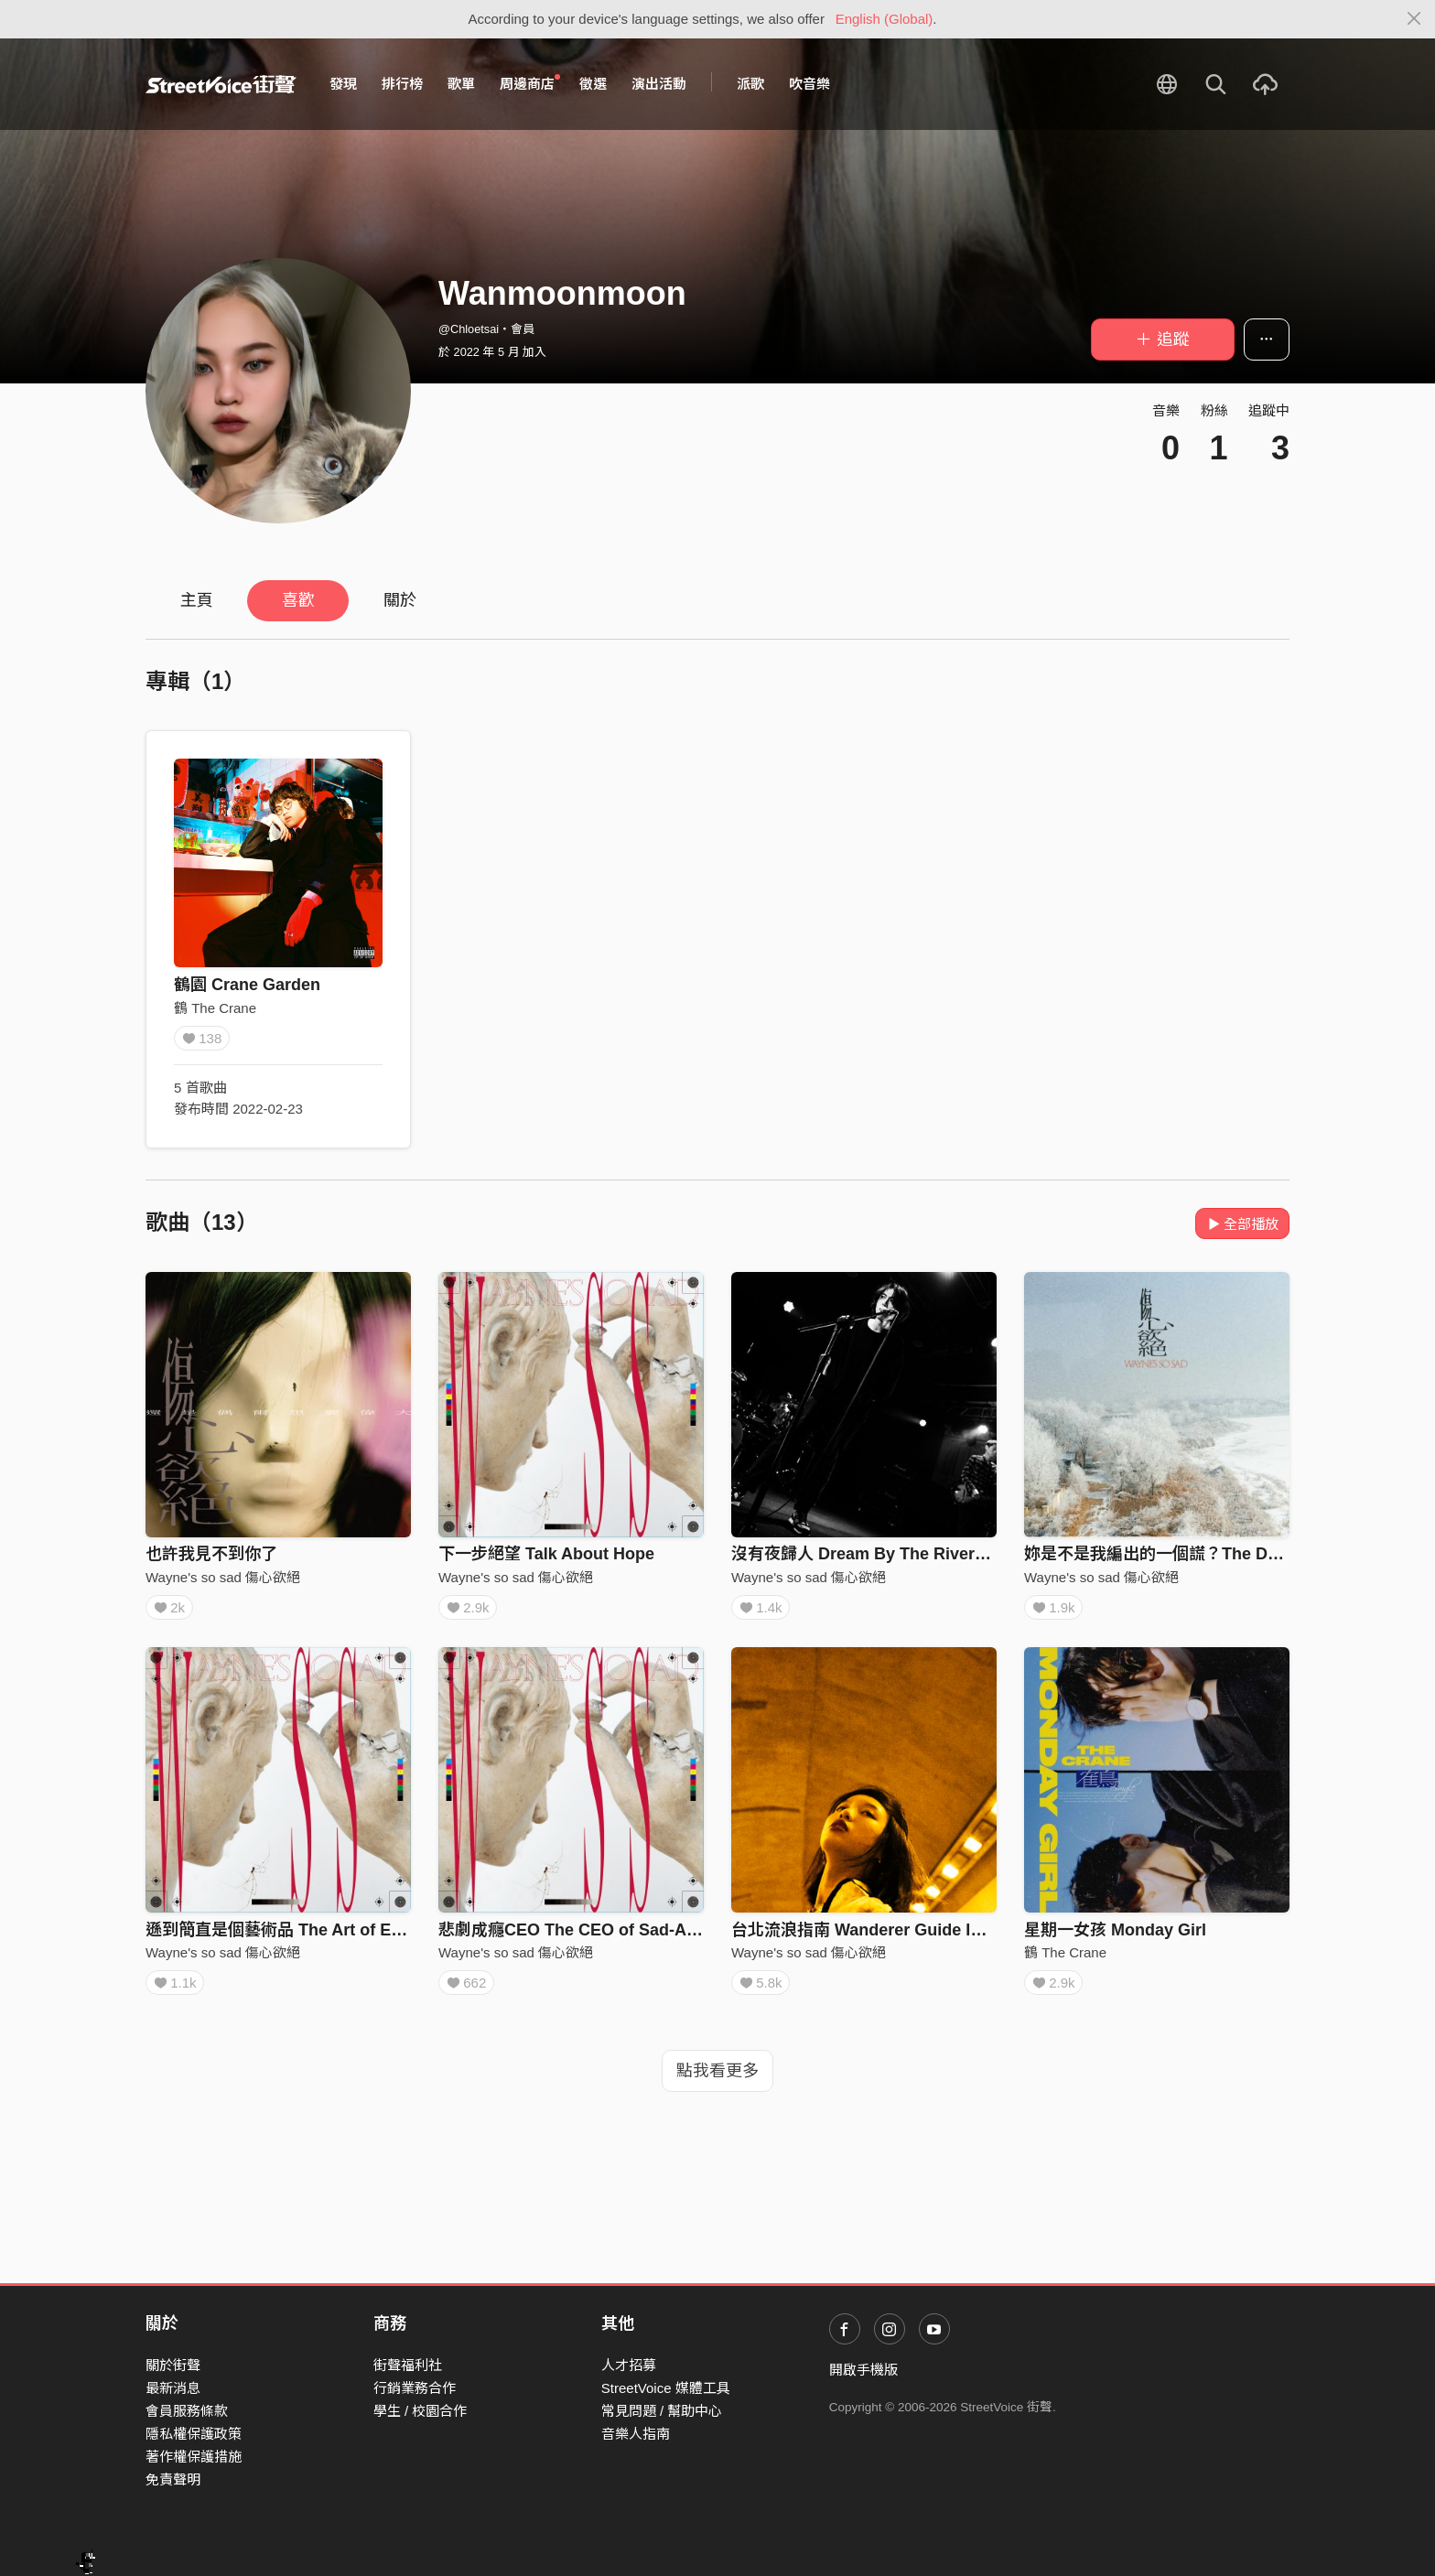  Describe the element at coordinates (420, 2411) in the screenshot. I see `學生 / 校園合作` at that location.